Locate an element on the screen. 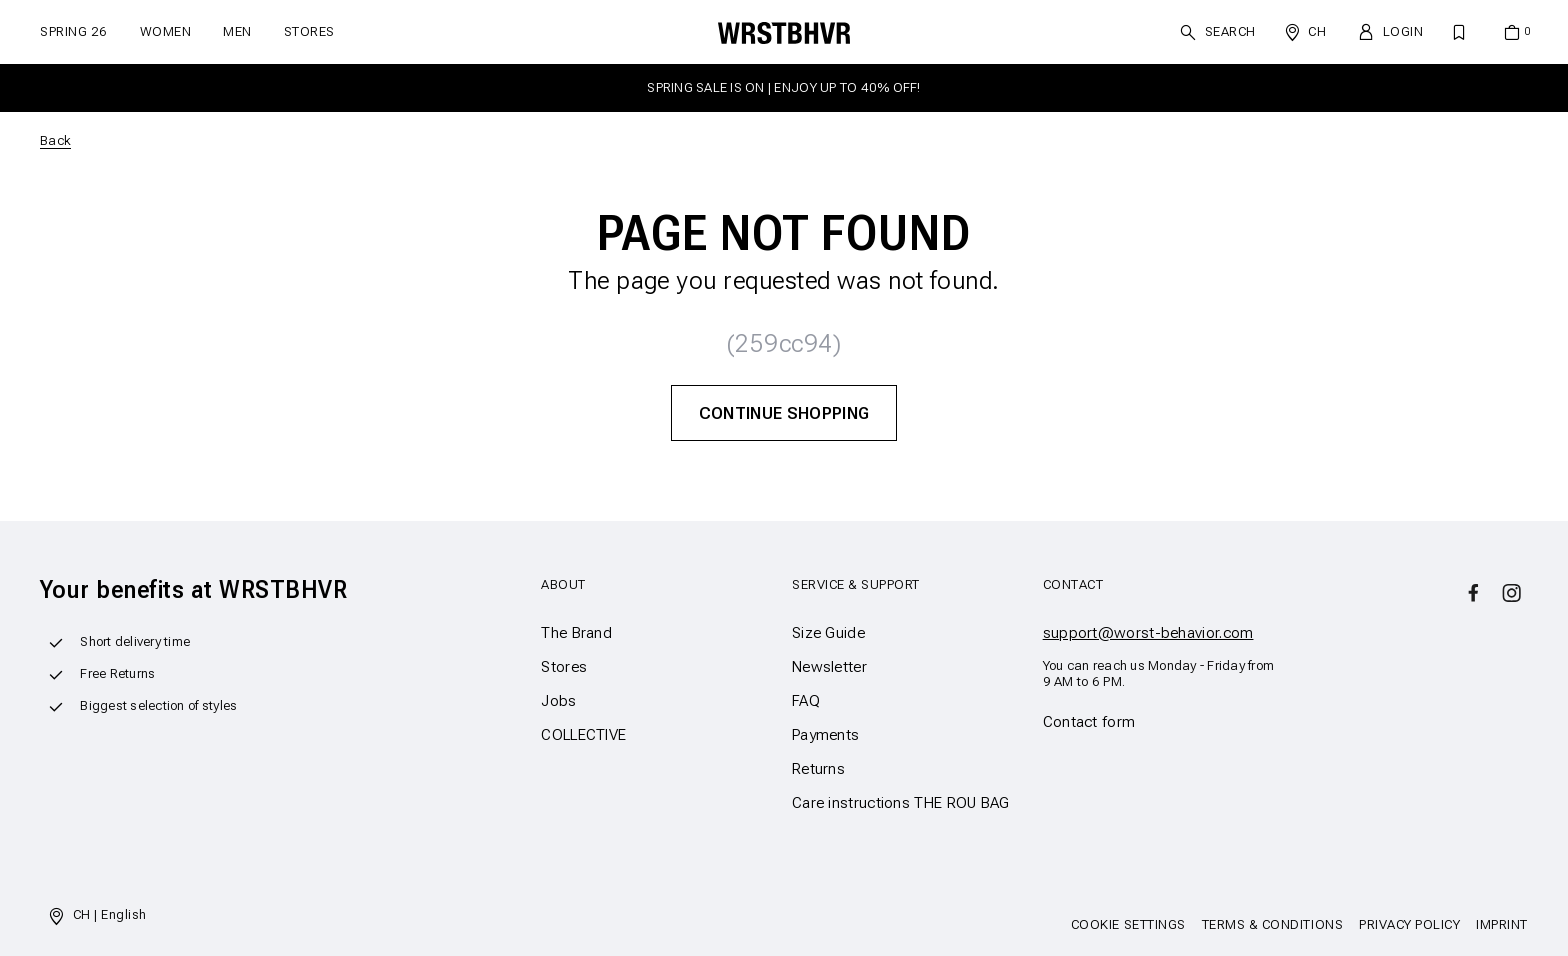 This screenshot has width=1568, height=956. Size Guide is located at coordinates (828, 633).